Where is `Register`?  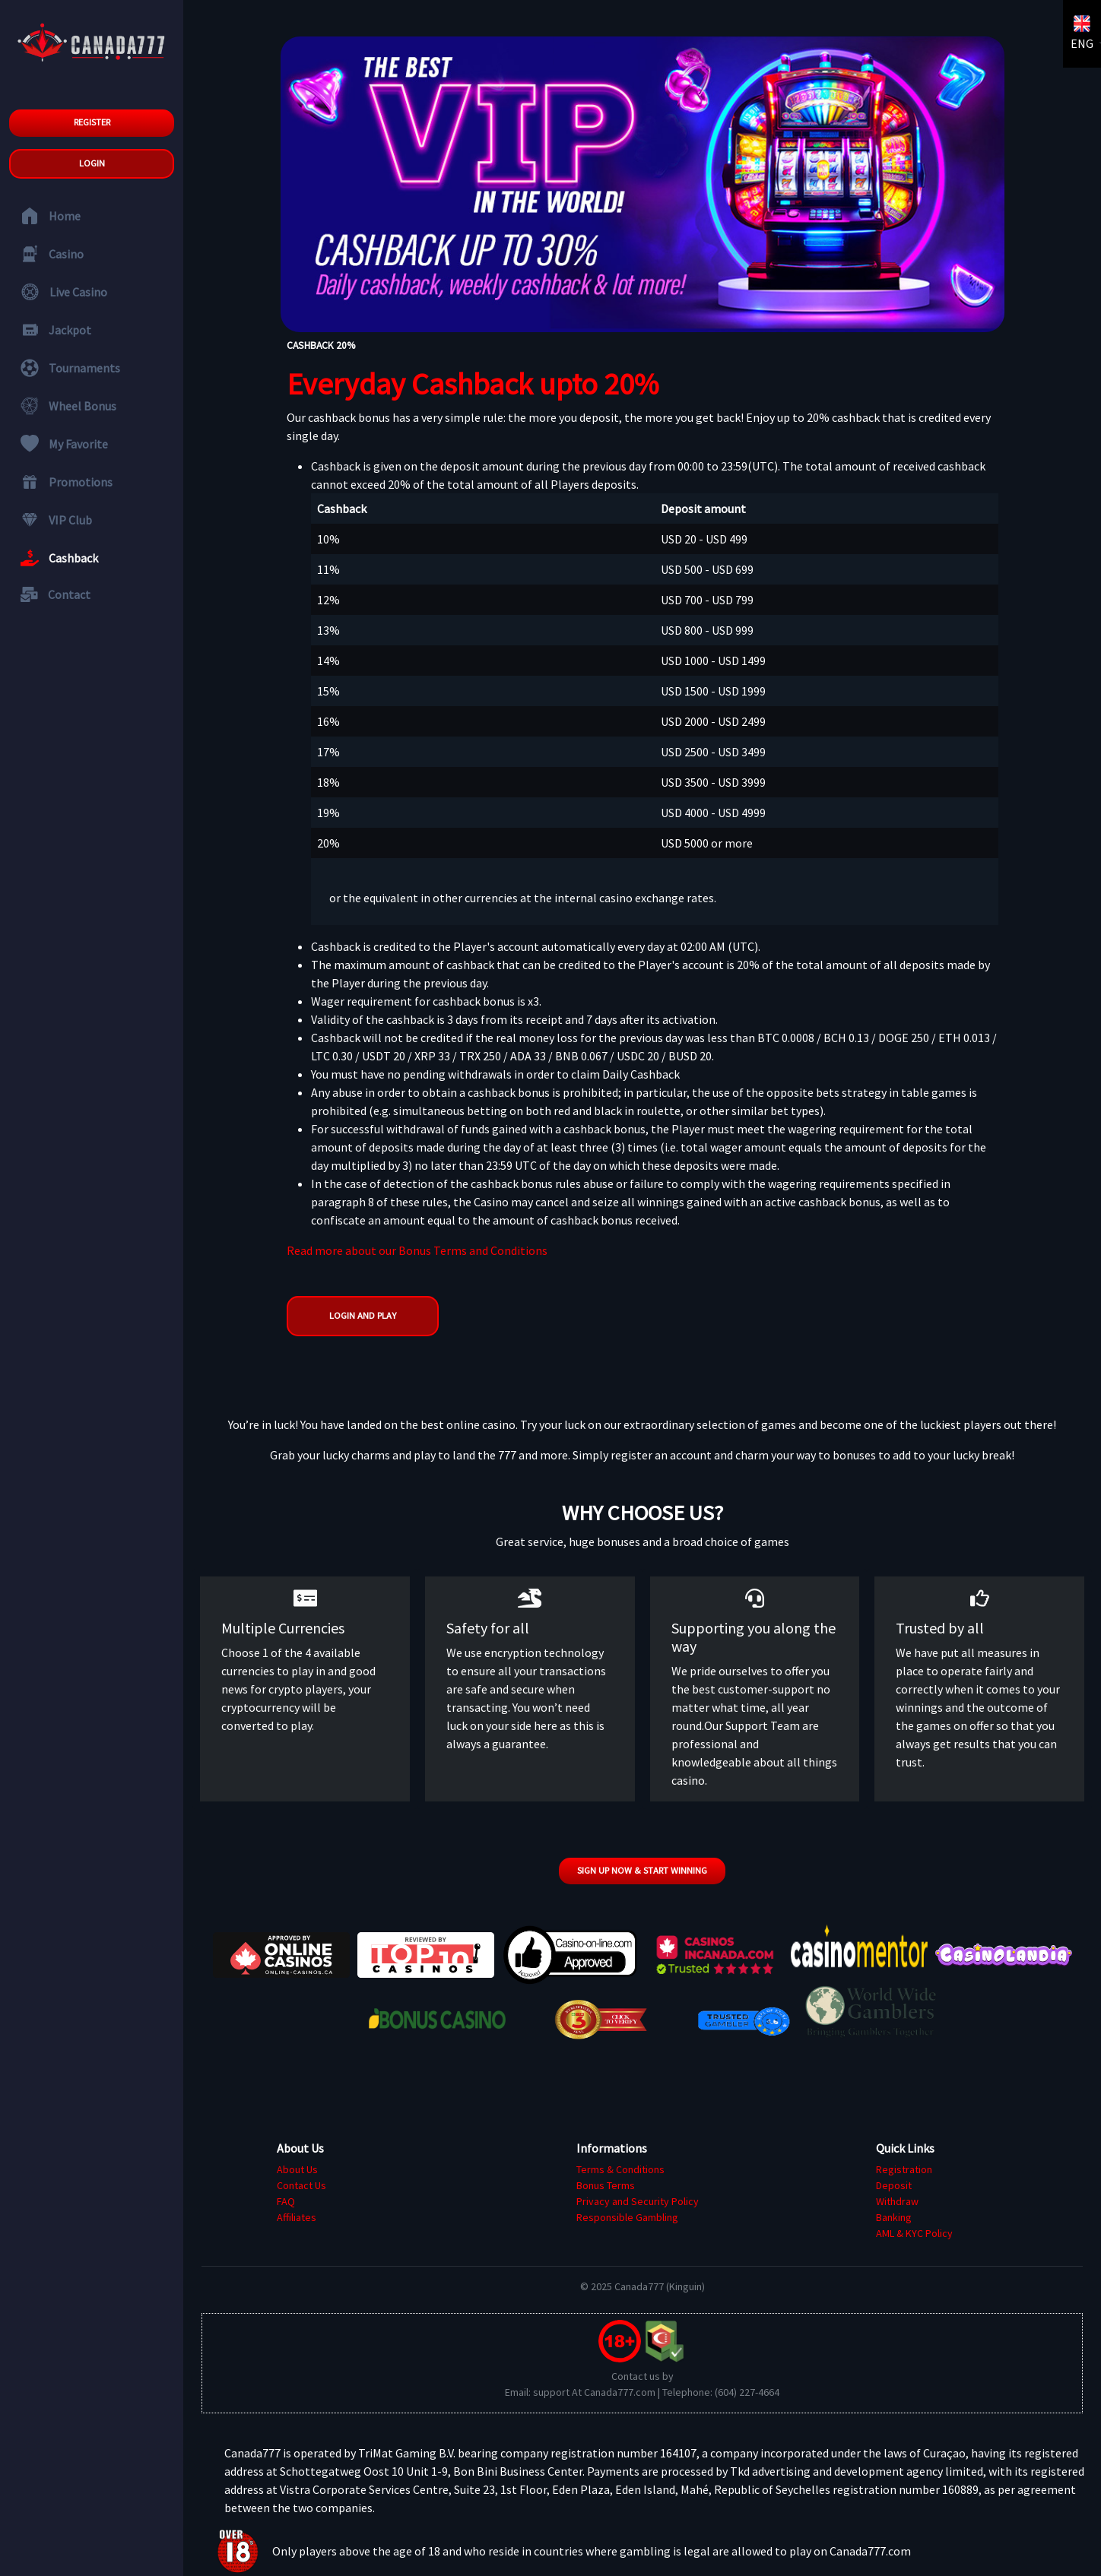
Register is located at coordinates (92, 122).